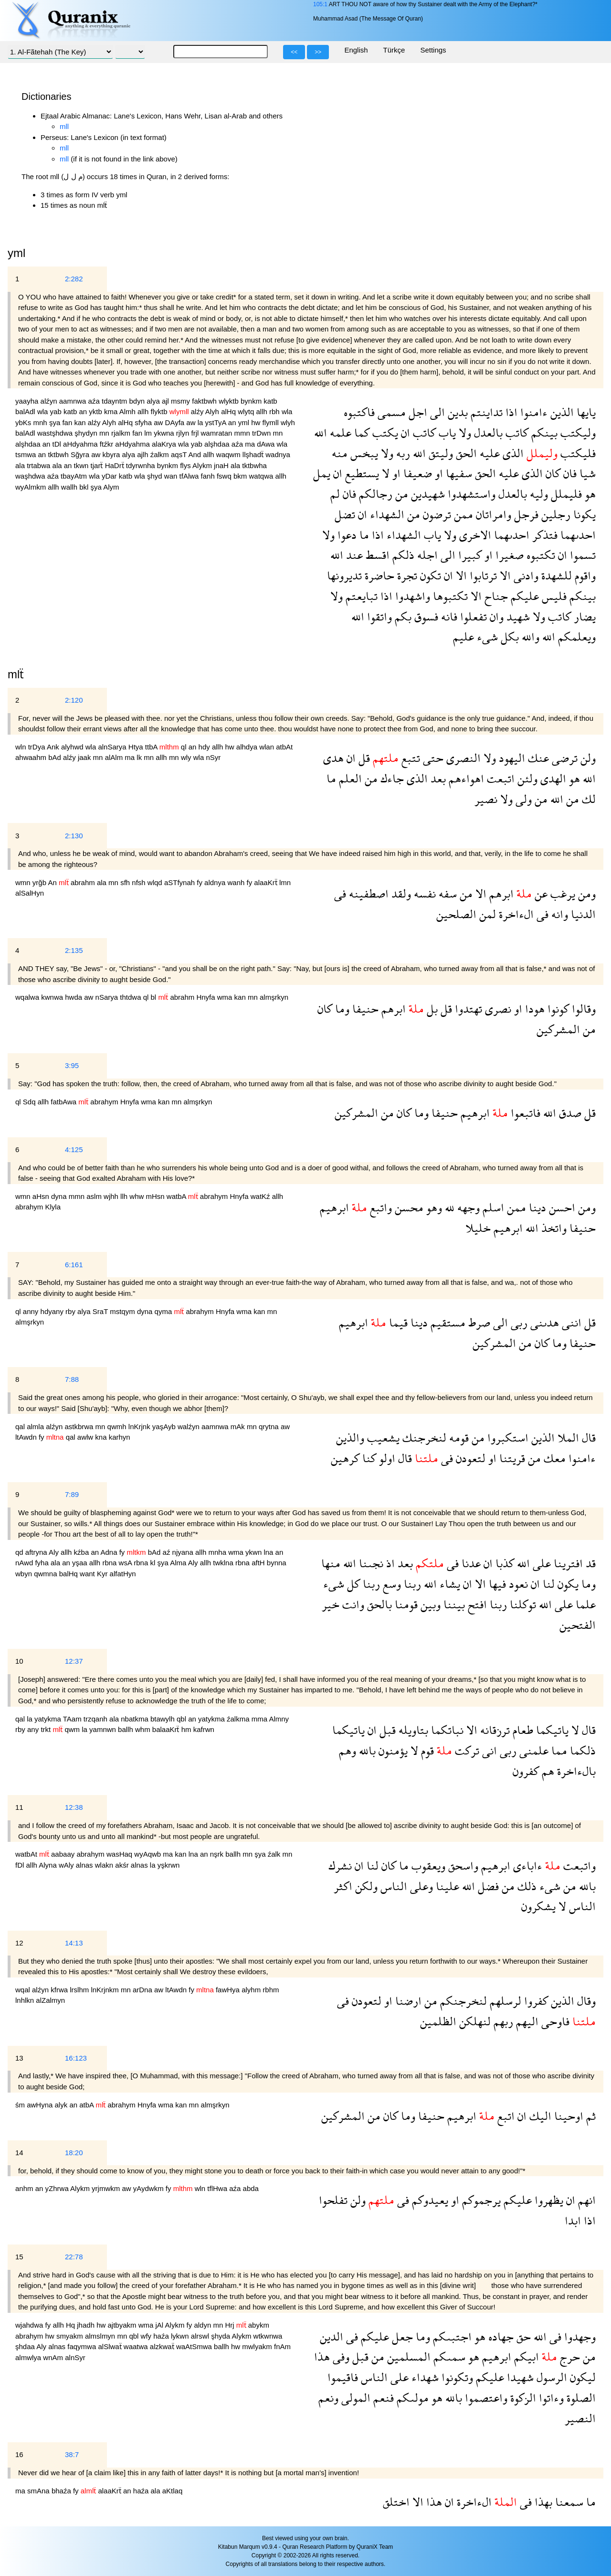 Image resolution: width=611 pixels, height=2576 pixels. I want to click on wjahdwa, so click(30, 2325).